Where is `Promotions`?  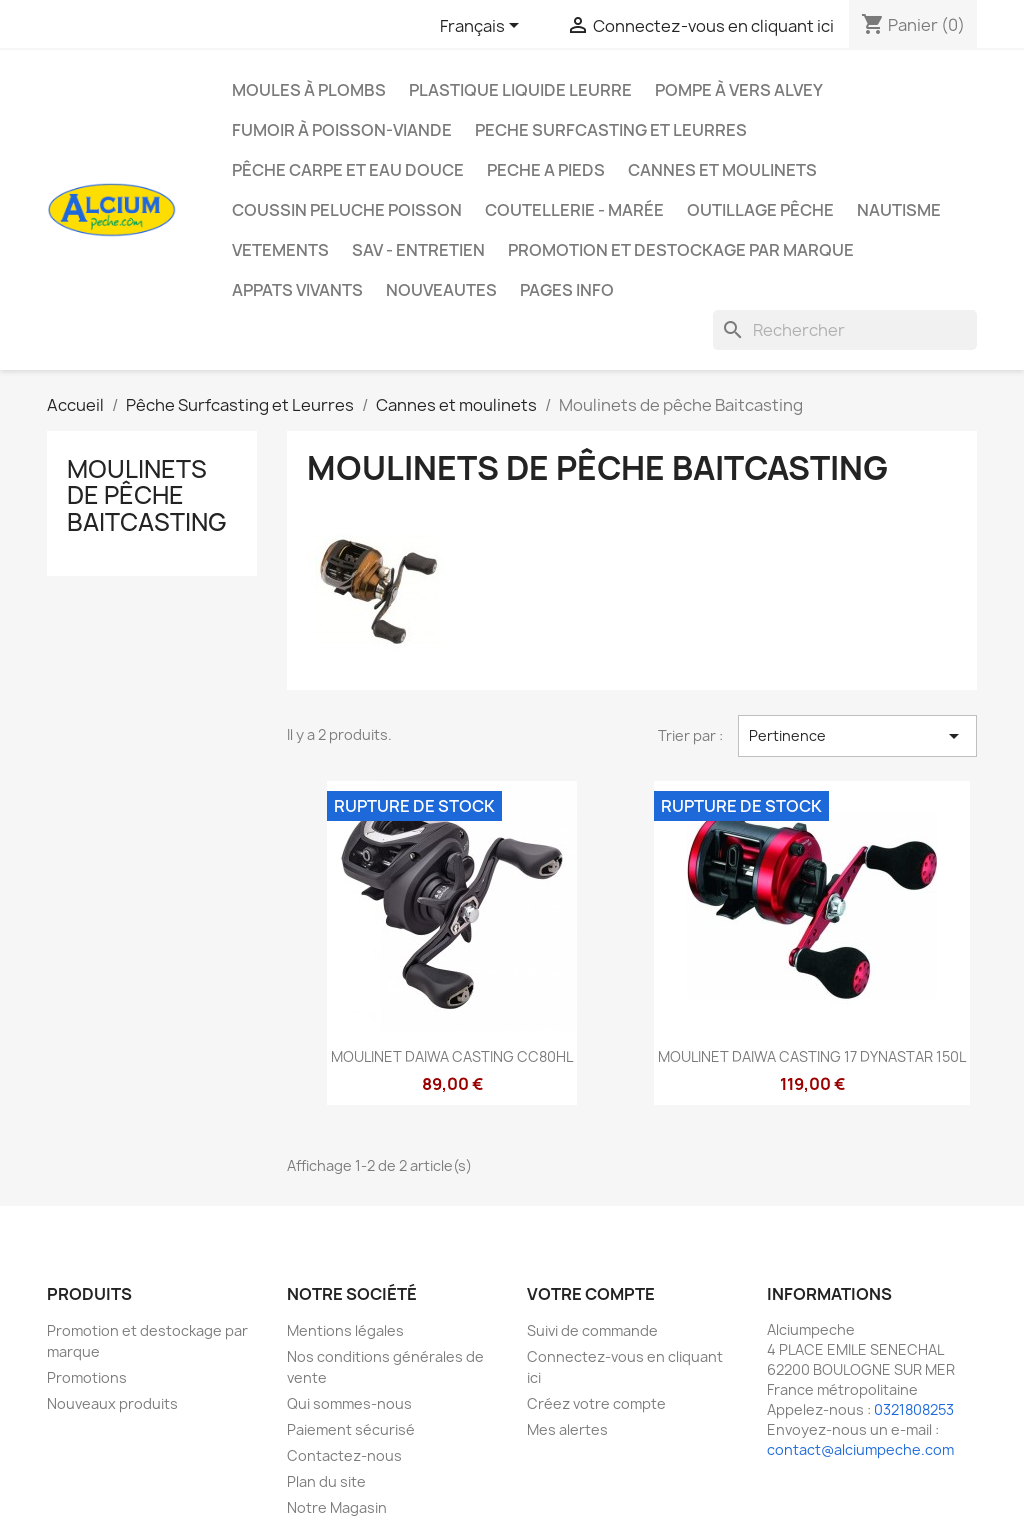 Promotions is located at coordinates (87, 1377).